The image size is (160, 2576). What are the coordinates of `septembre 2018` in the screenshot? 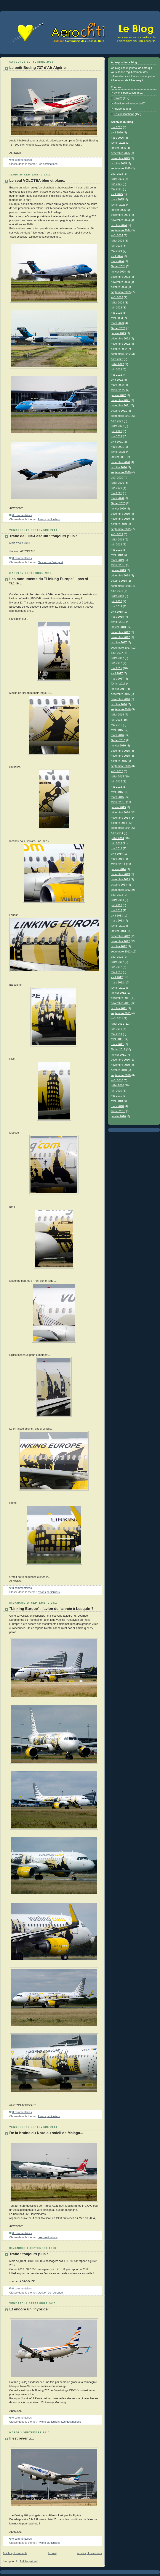 It's located at (121, 585).